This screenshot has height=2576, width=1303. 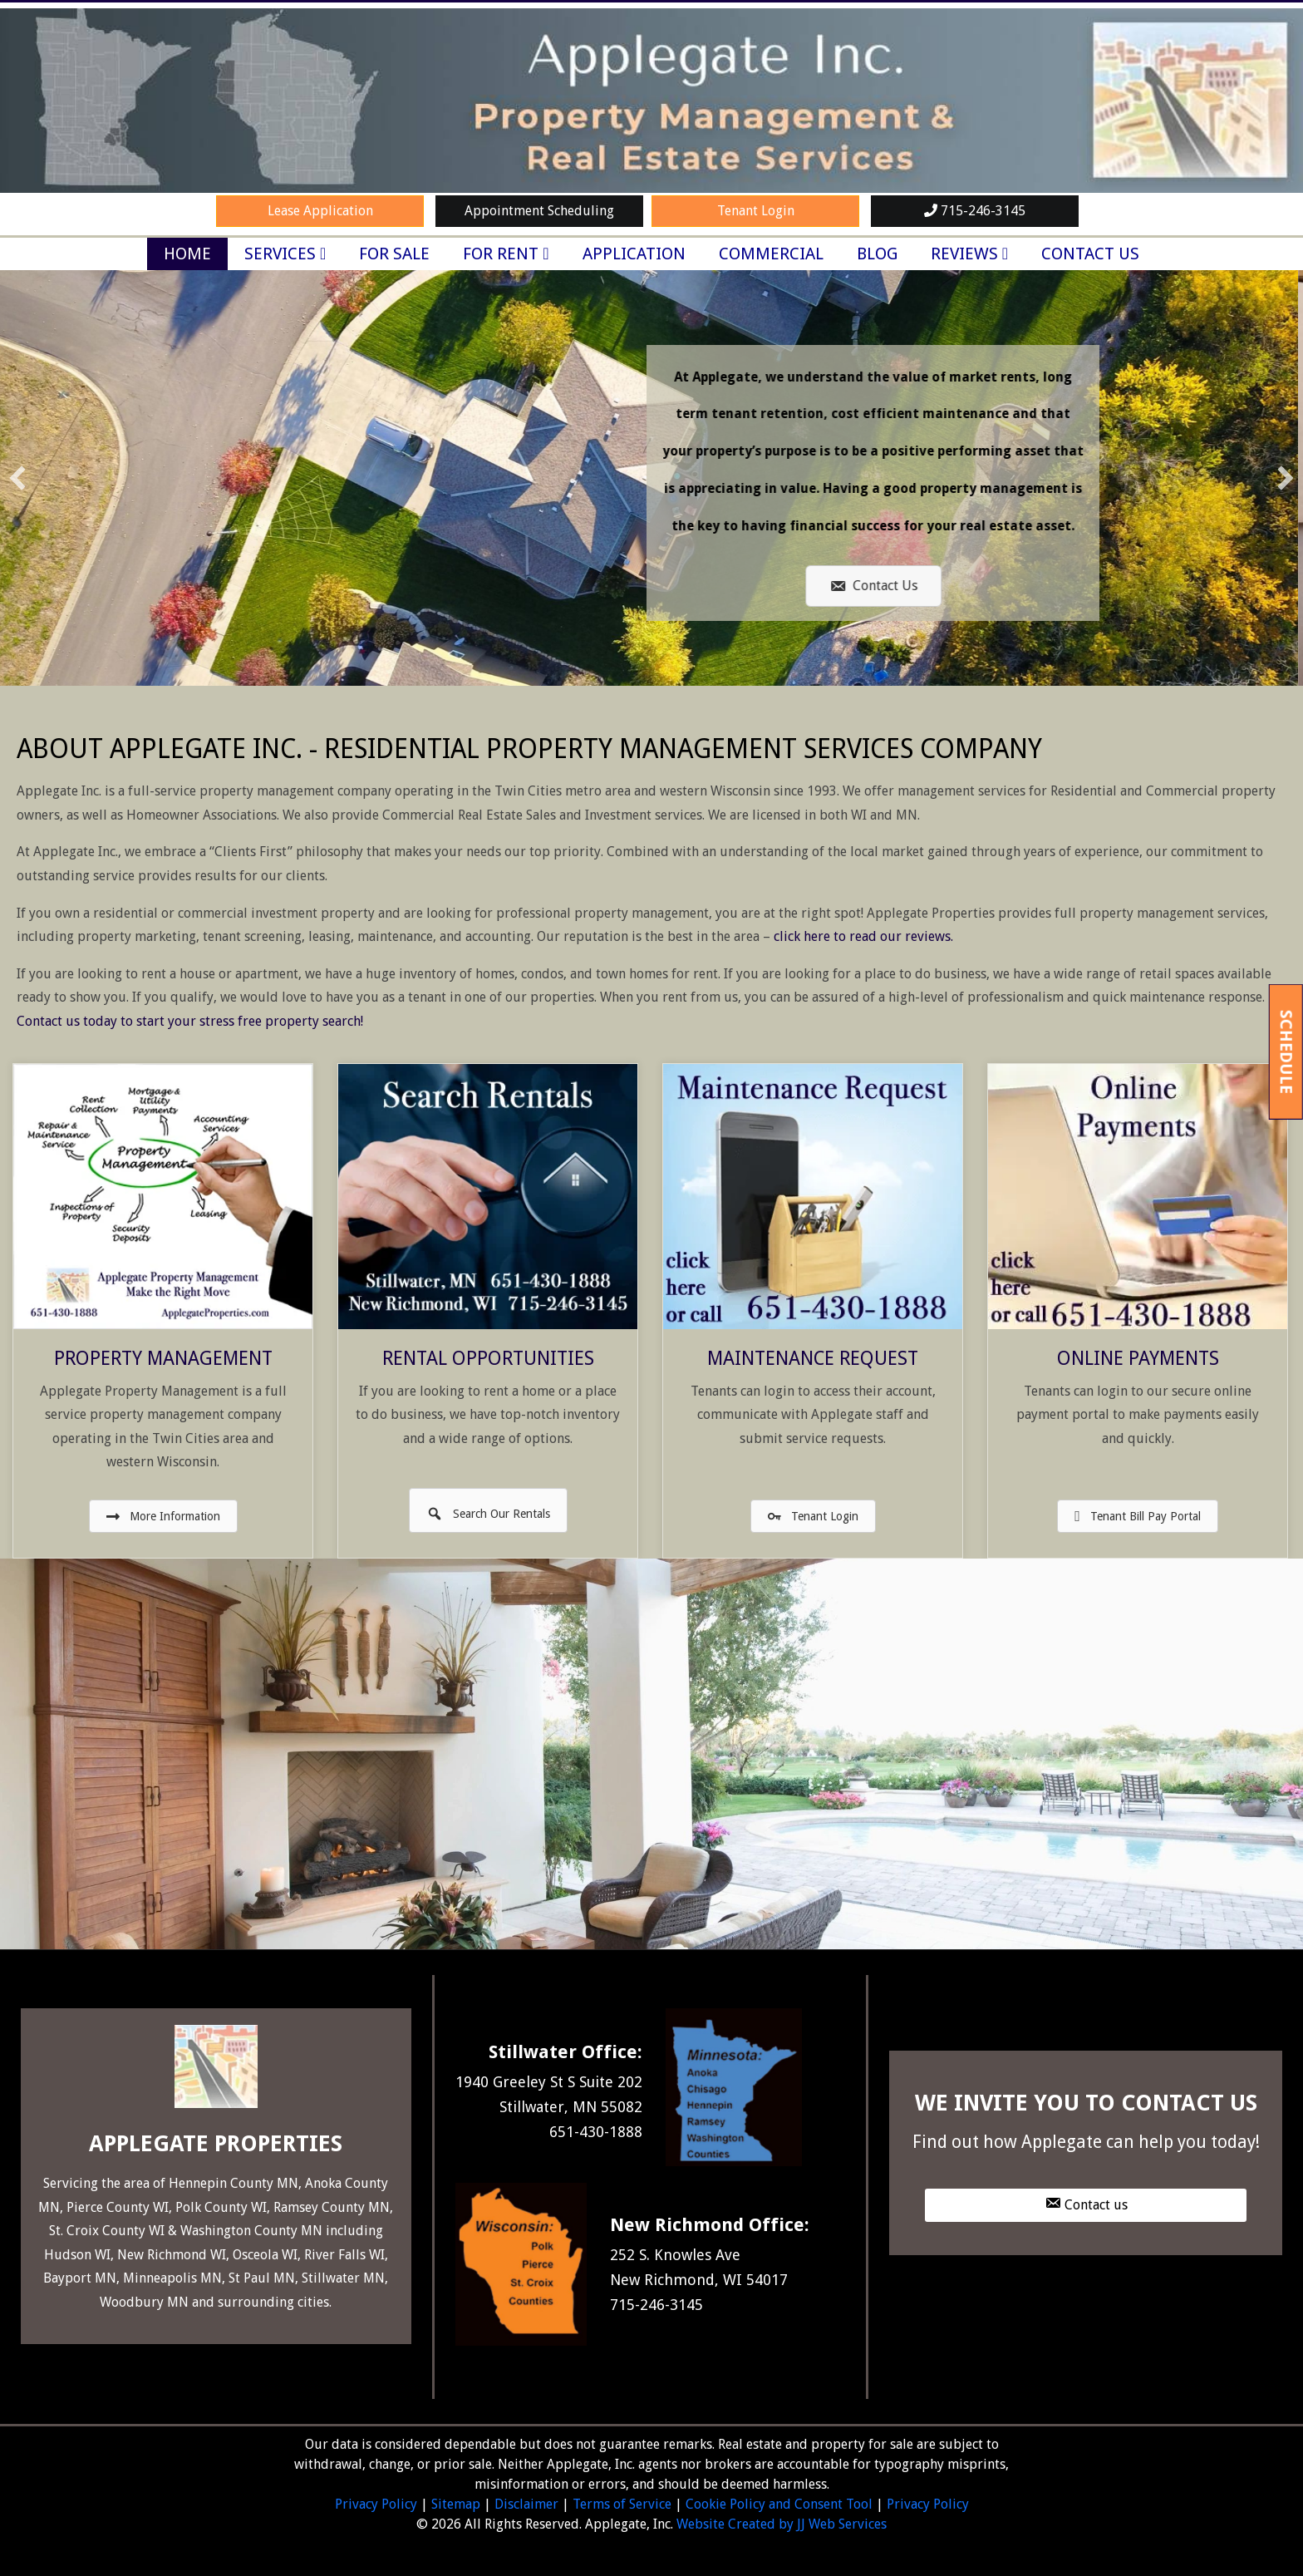 I want to click on Lease Application, so click(x=320, y=211).